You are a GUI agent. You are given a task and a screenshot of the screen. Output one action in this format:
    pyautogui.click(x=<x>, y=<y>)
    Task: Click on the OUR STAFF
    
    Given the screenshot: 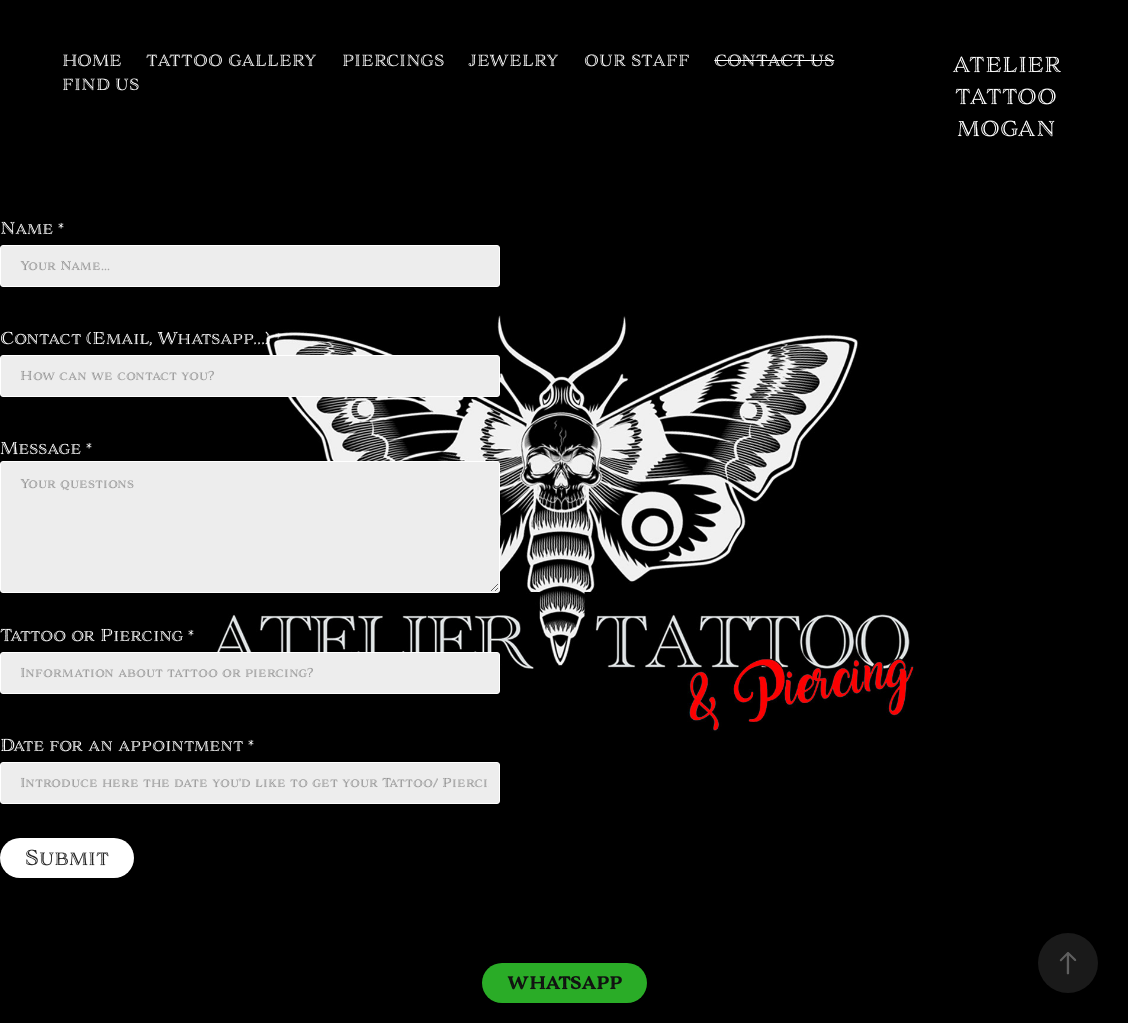 What is the action you would take?
    pyautogui.click(x=637, y=60)
    